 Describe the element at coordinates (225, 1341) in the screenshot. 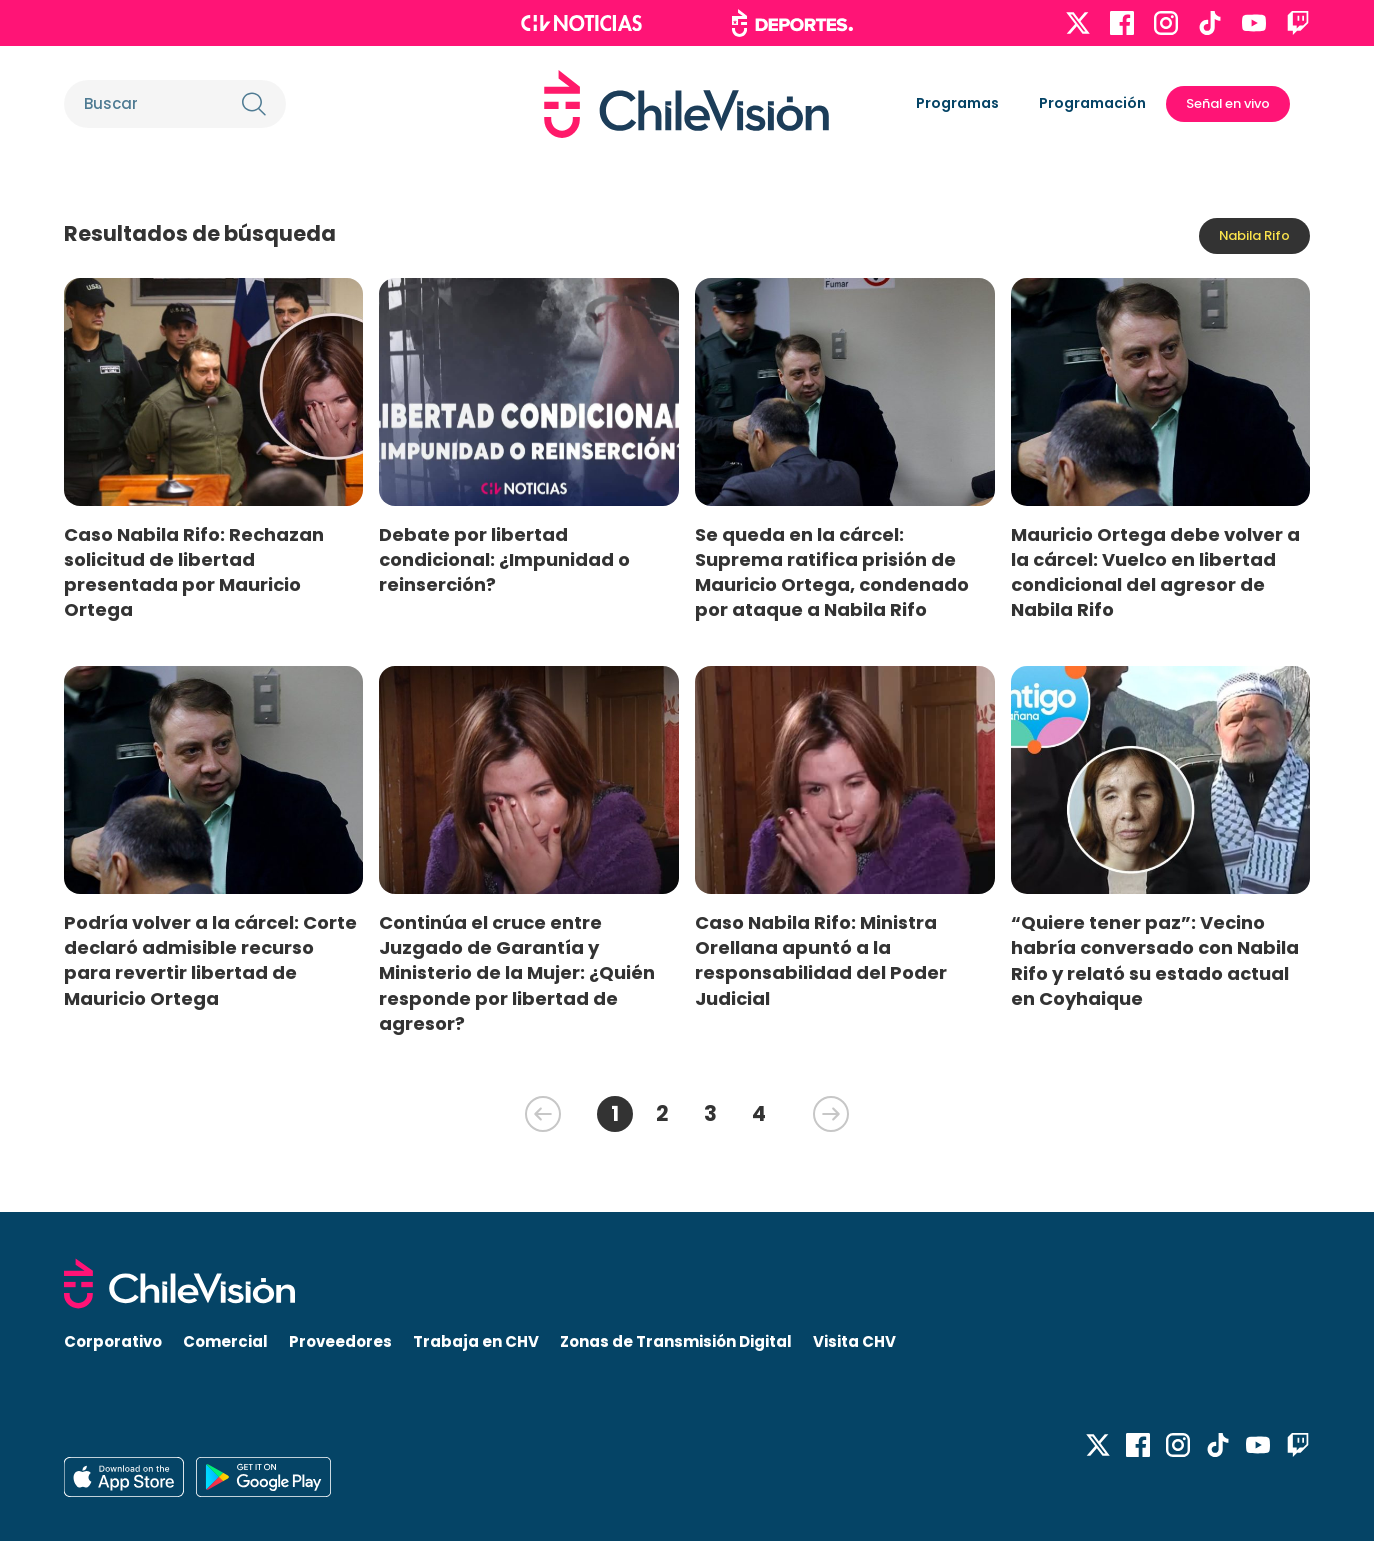

I see `Comercial` at that location.